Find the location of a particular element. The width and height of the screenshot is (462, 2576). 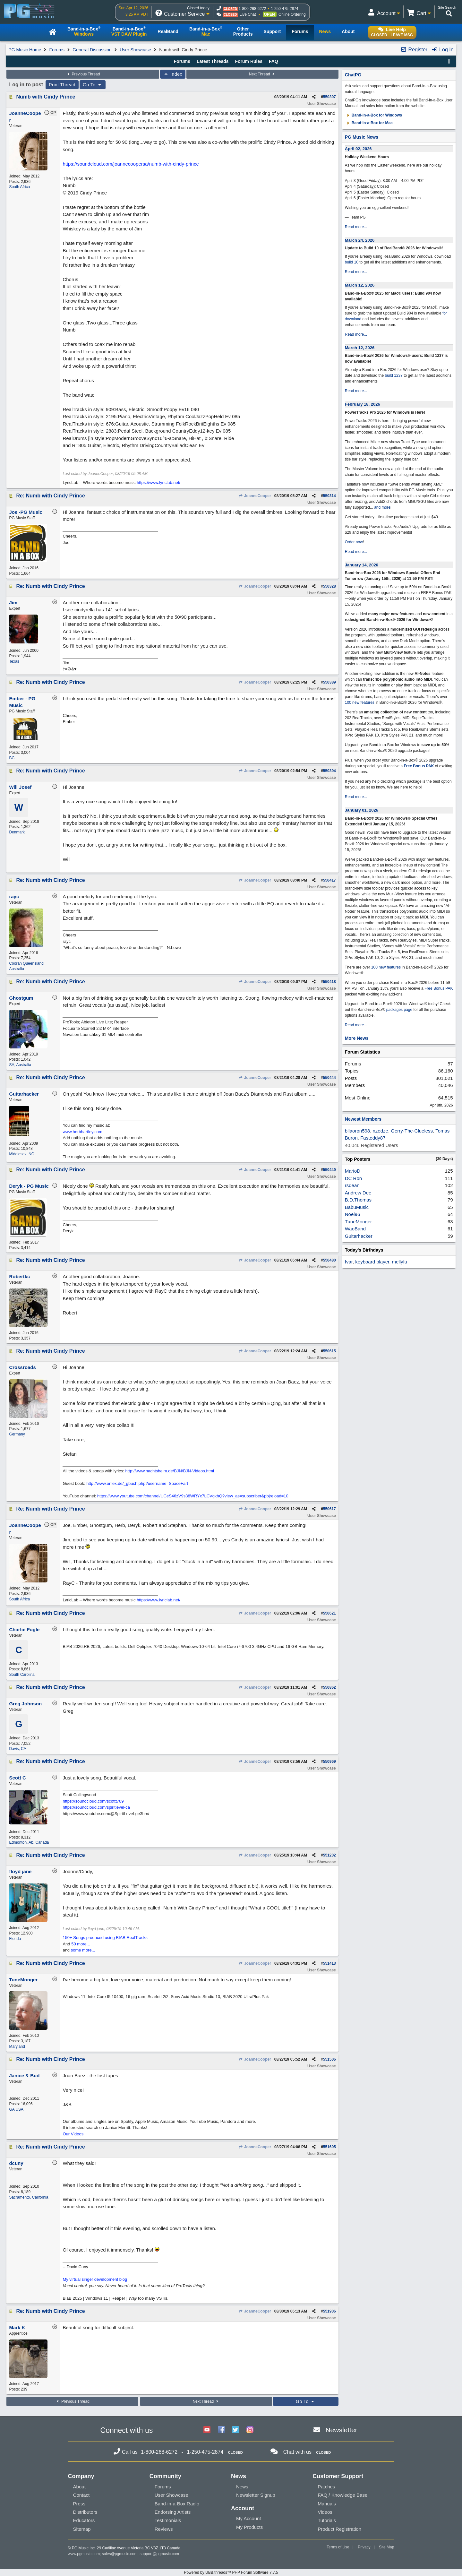

Patches is located at coordinates (326, 2486).